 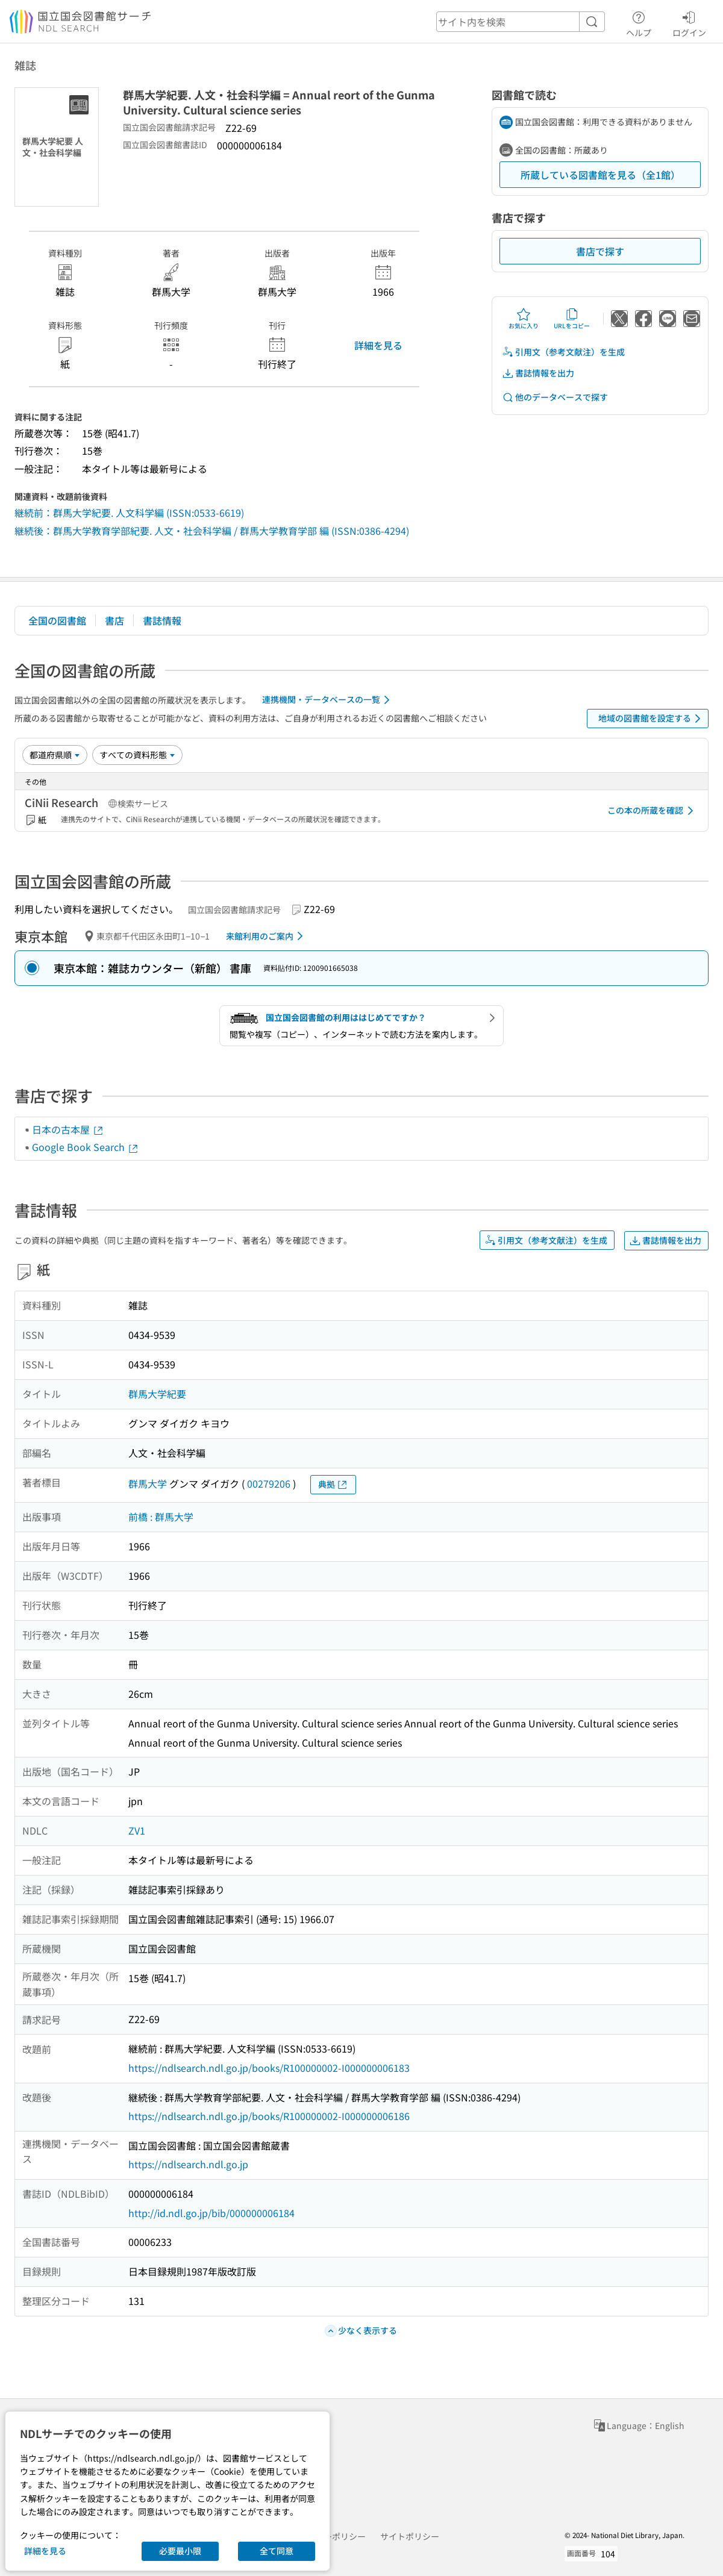 I want to click on 全て同意, so click(x=276, y=2551).